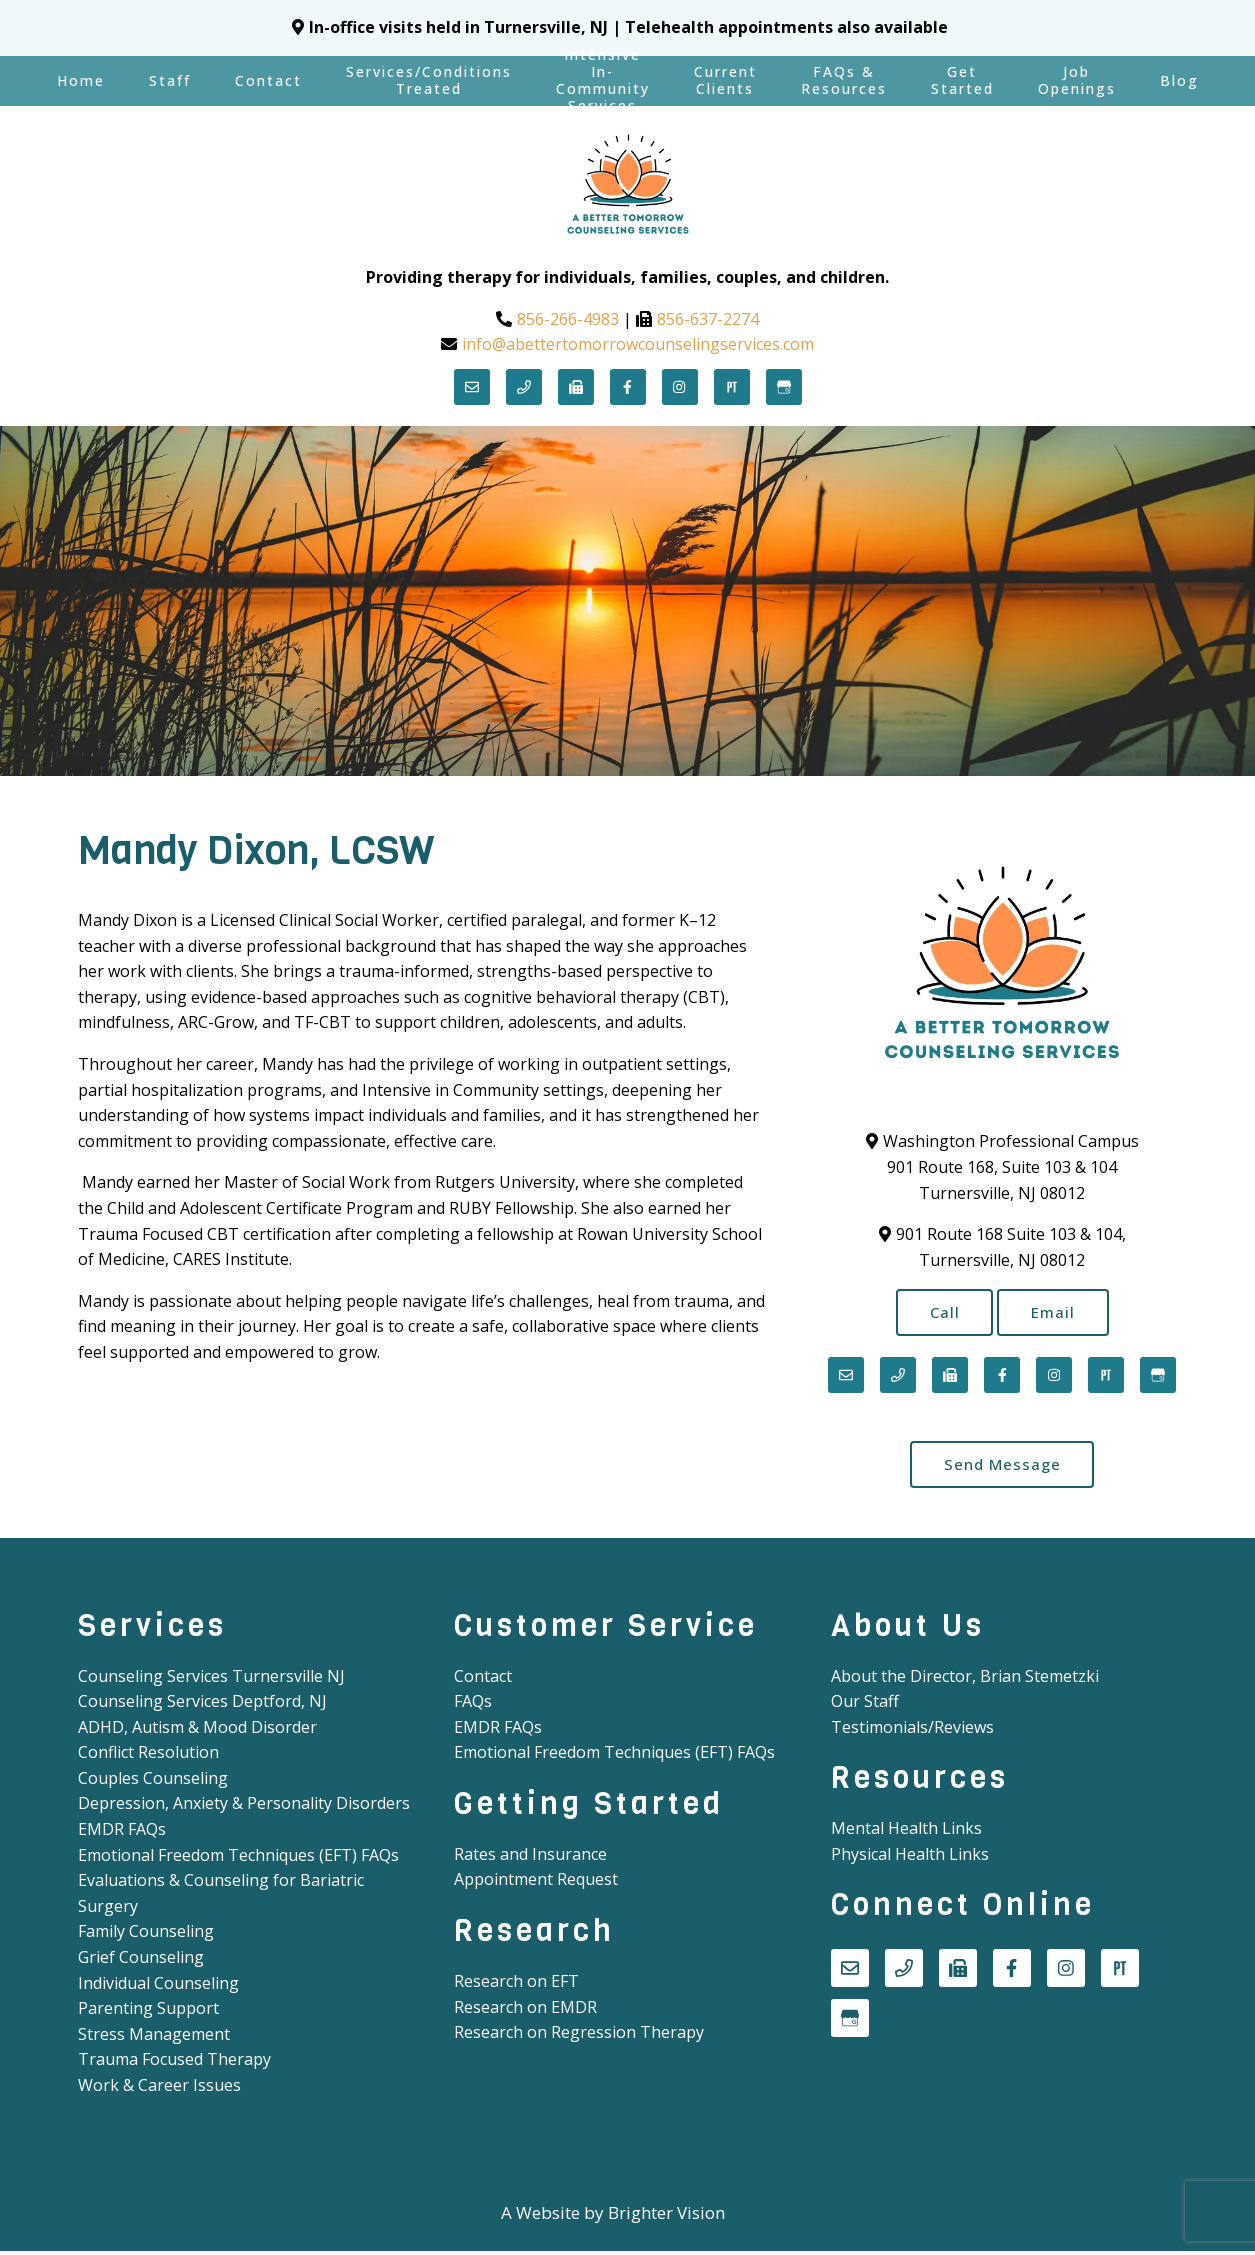  I want to click on Depression, Anxiety & Personality Disorders, so click(244, 1808).